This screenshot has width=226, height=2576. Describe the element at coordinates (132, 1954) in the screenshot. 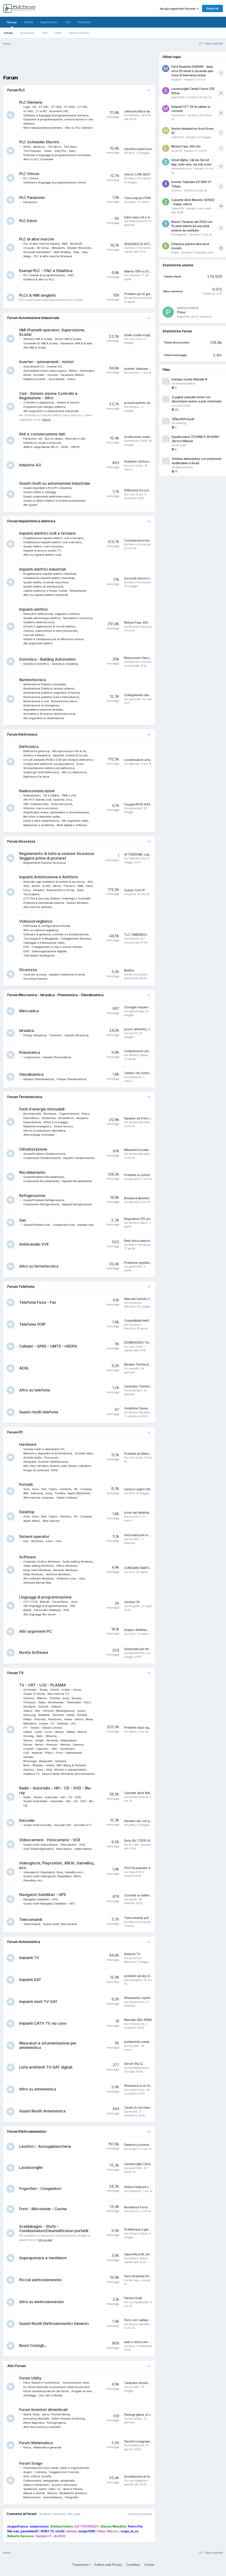

I see `Antenna TV` at that location.